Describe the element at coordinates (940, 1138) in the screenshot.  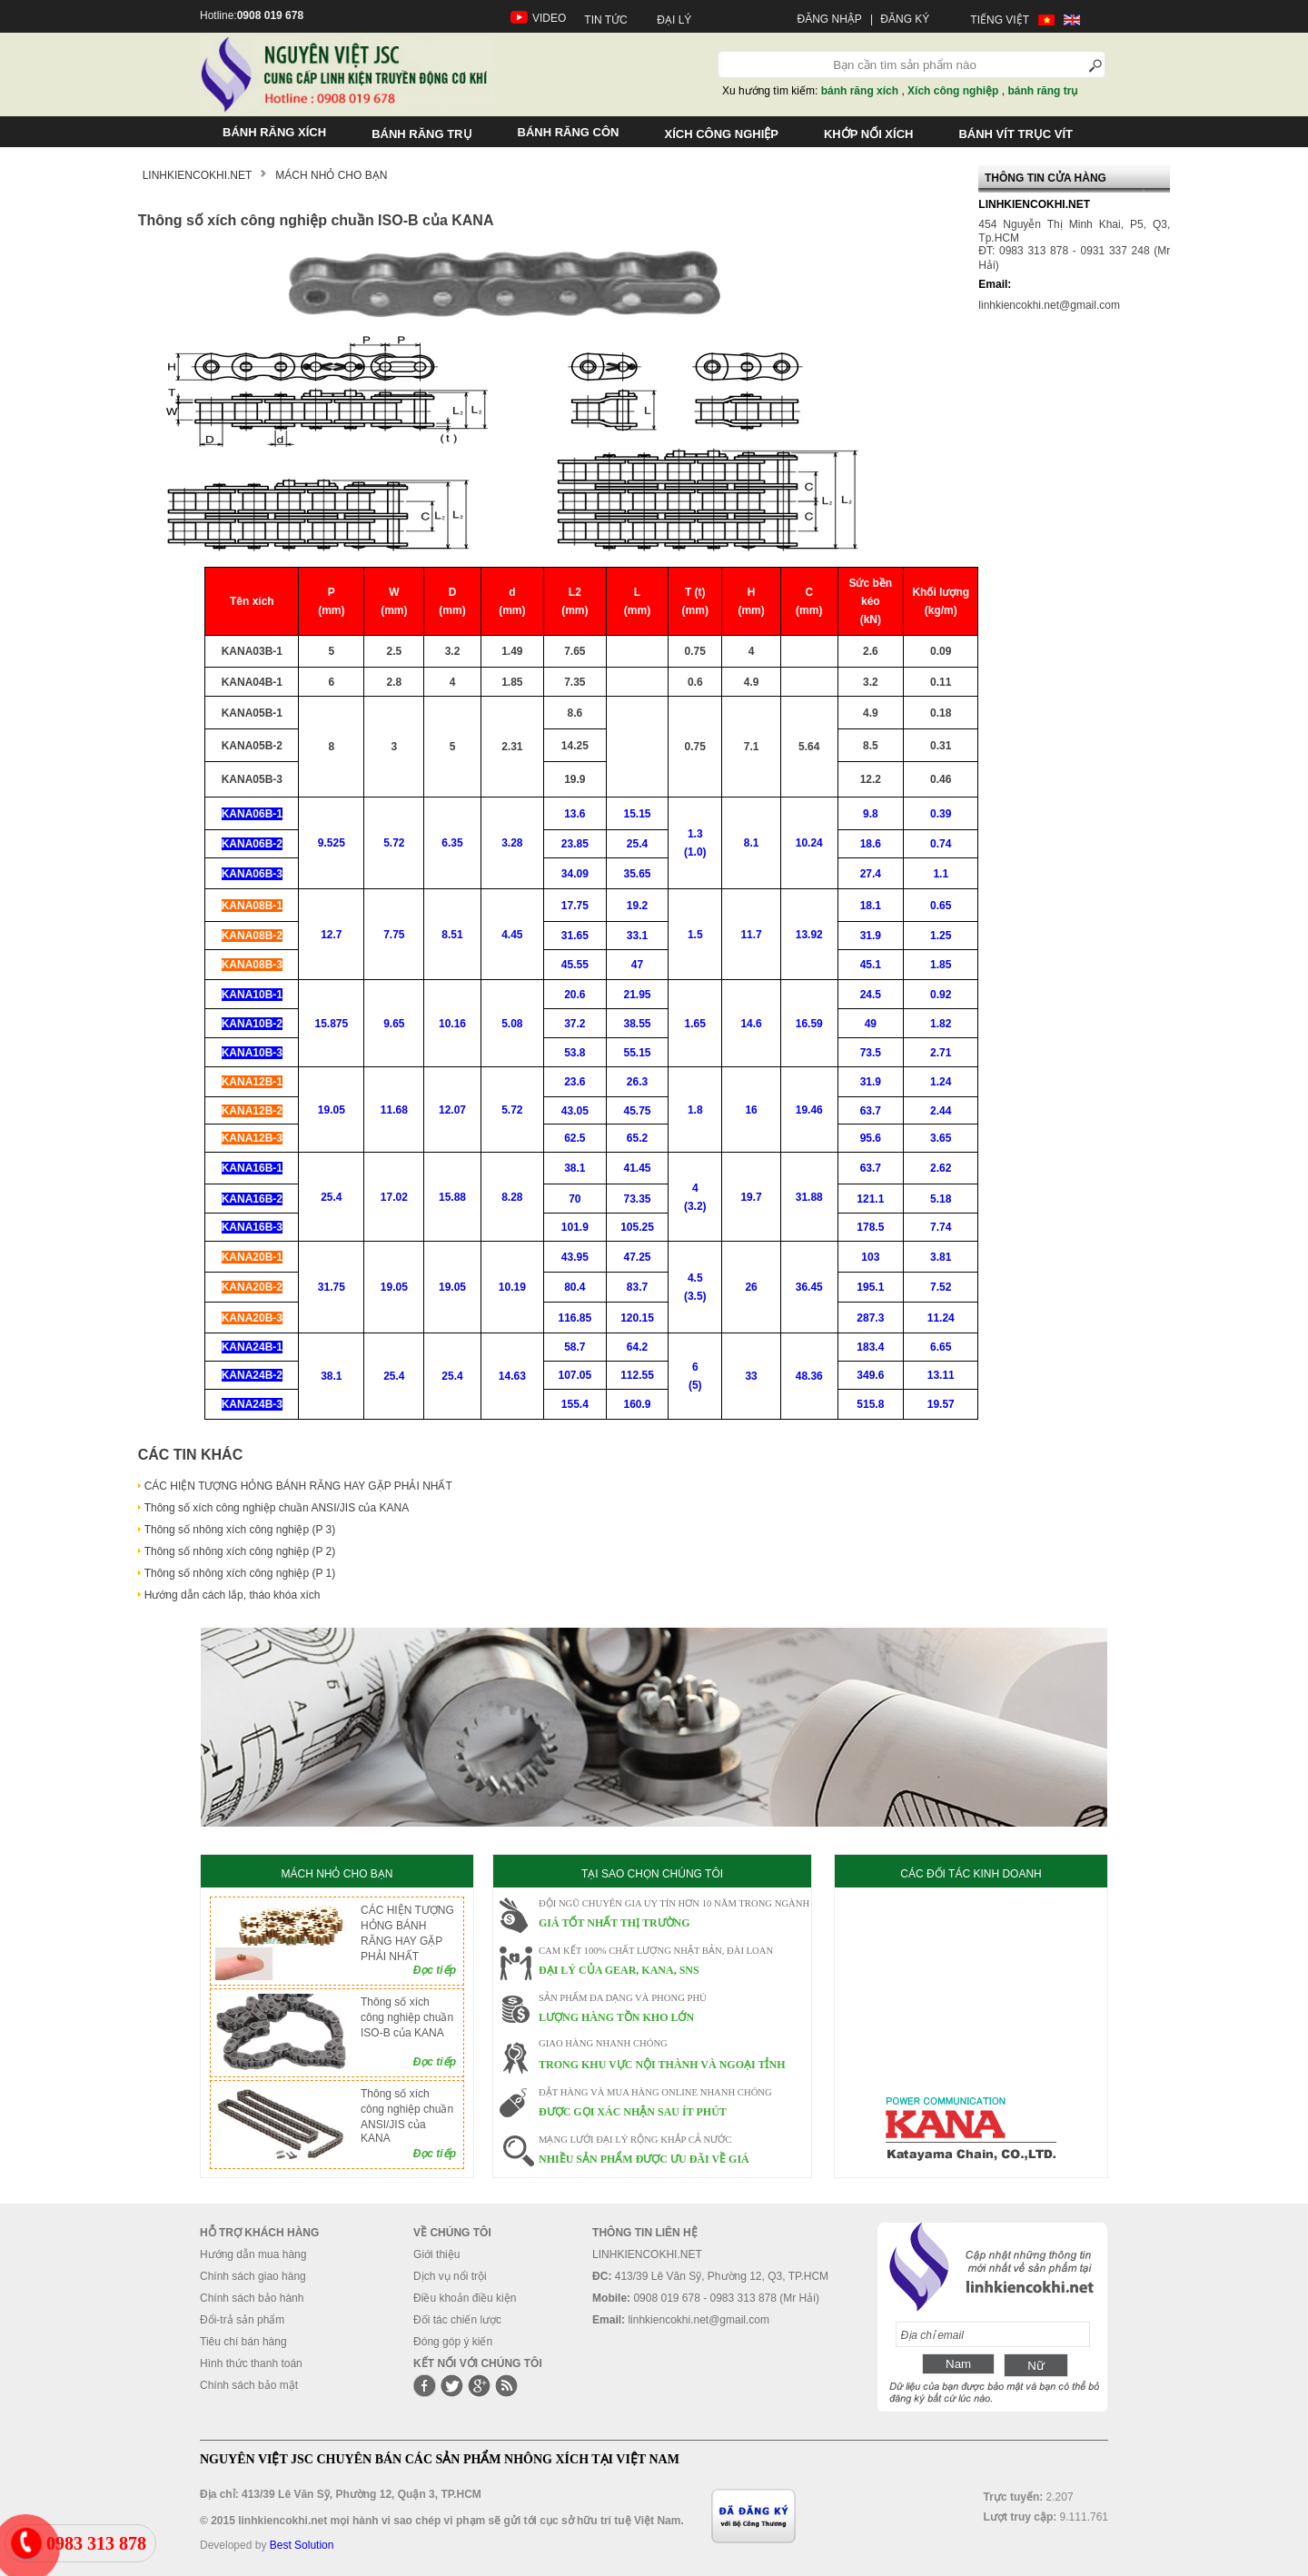
I see `3.65` at that location.